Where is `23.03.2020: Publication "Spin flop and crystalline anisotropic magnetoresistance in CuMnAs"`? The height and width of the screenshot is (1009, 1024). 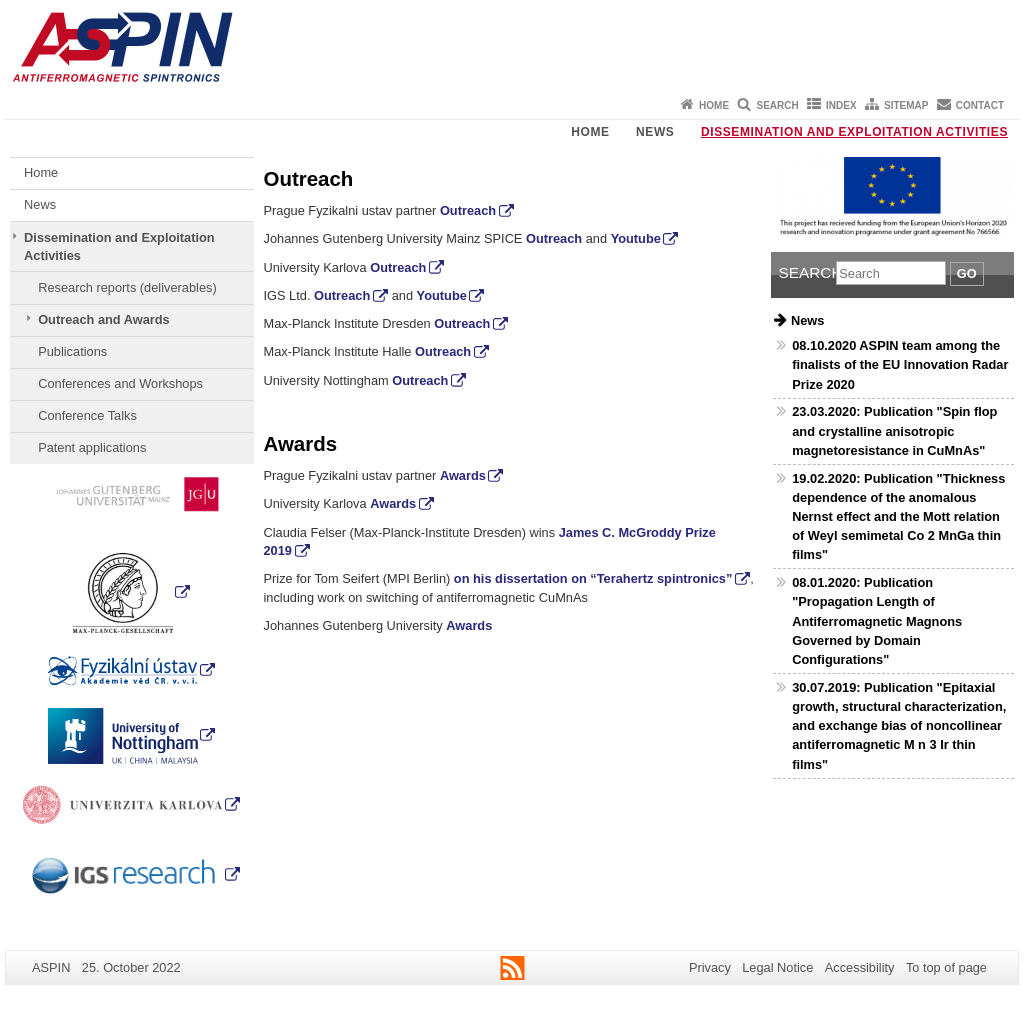 23.03.2020: Publication "Spin flop and crystalline anisotropic magnetoresistance in CuMnAs" is located at coordinates (894, 430).